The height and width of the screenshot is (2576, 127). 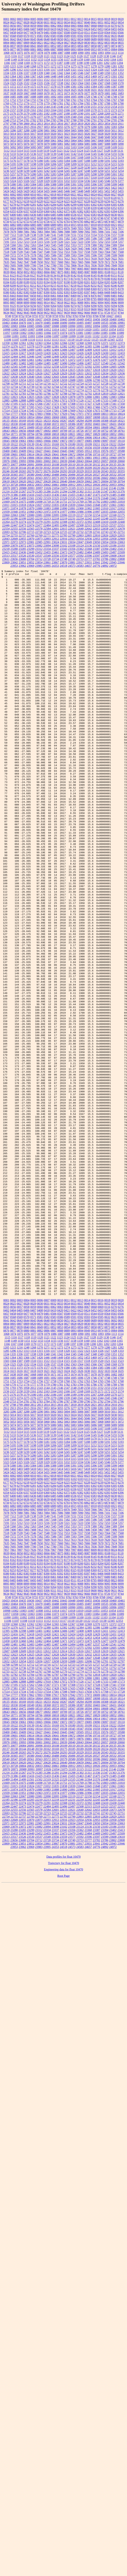 What do you see at coordinates (6, 170) in the screenshot?
I see `5236` at bounding box center [6, 170].